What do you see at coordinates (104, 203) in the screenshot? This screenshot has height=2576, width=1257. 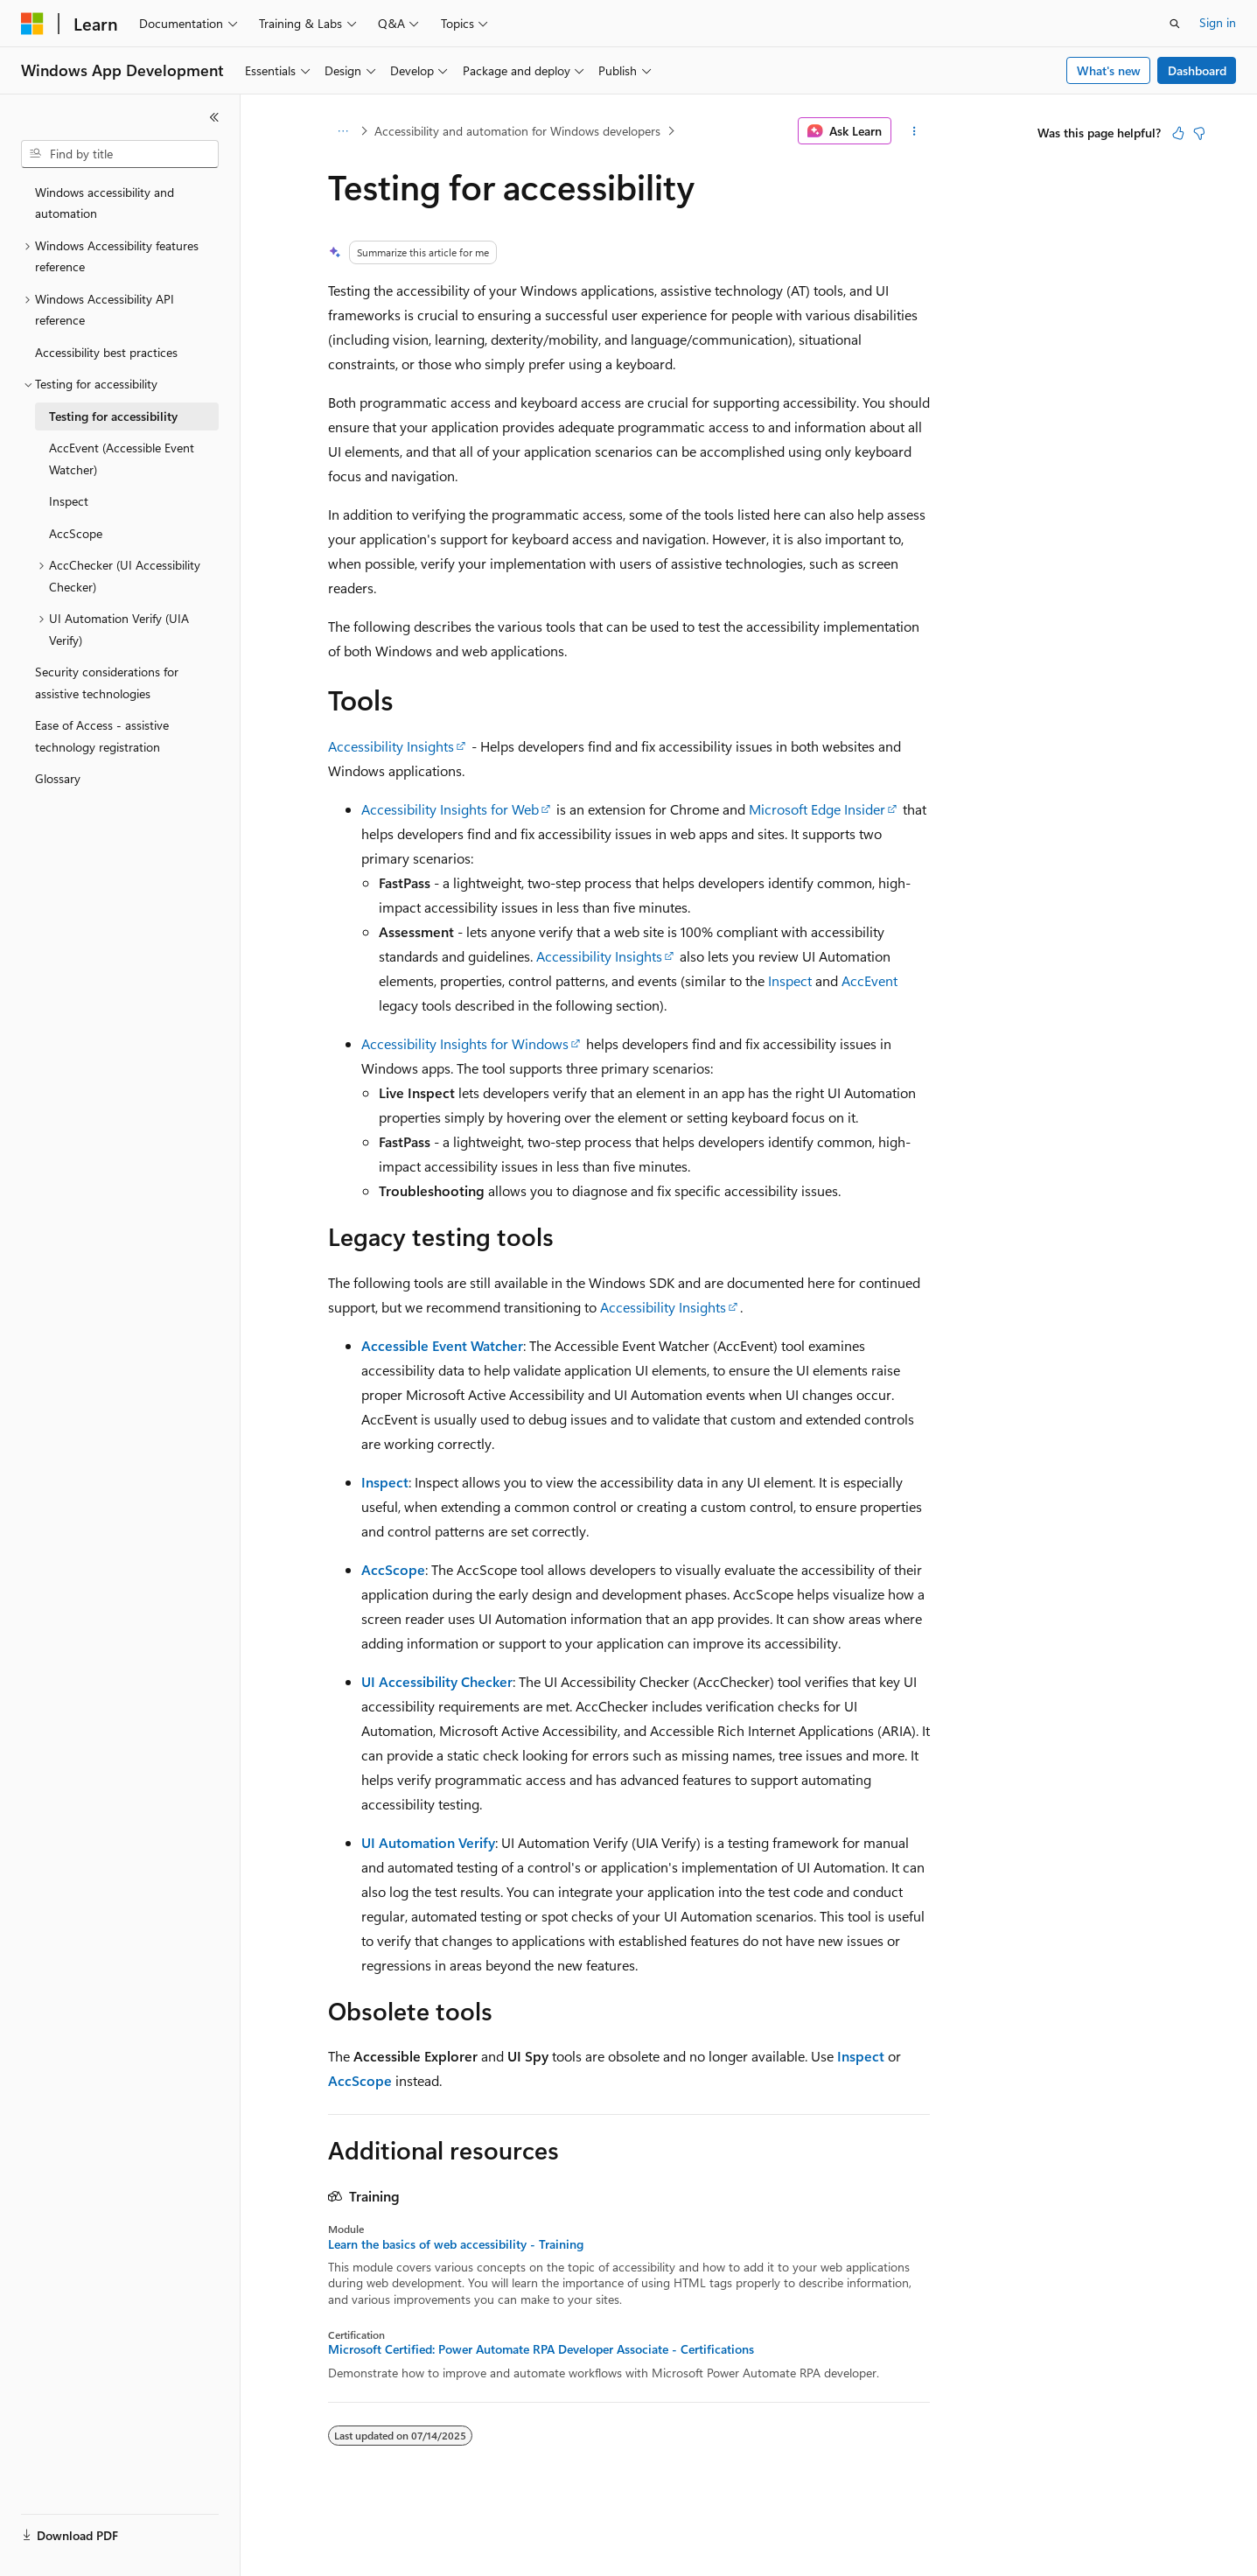 I see `Windows accessibility and automation [treeitem]` at bounding box center [104, 203].